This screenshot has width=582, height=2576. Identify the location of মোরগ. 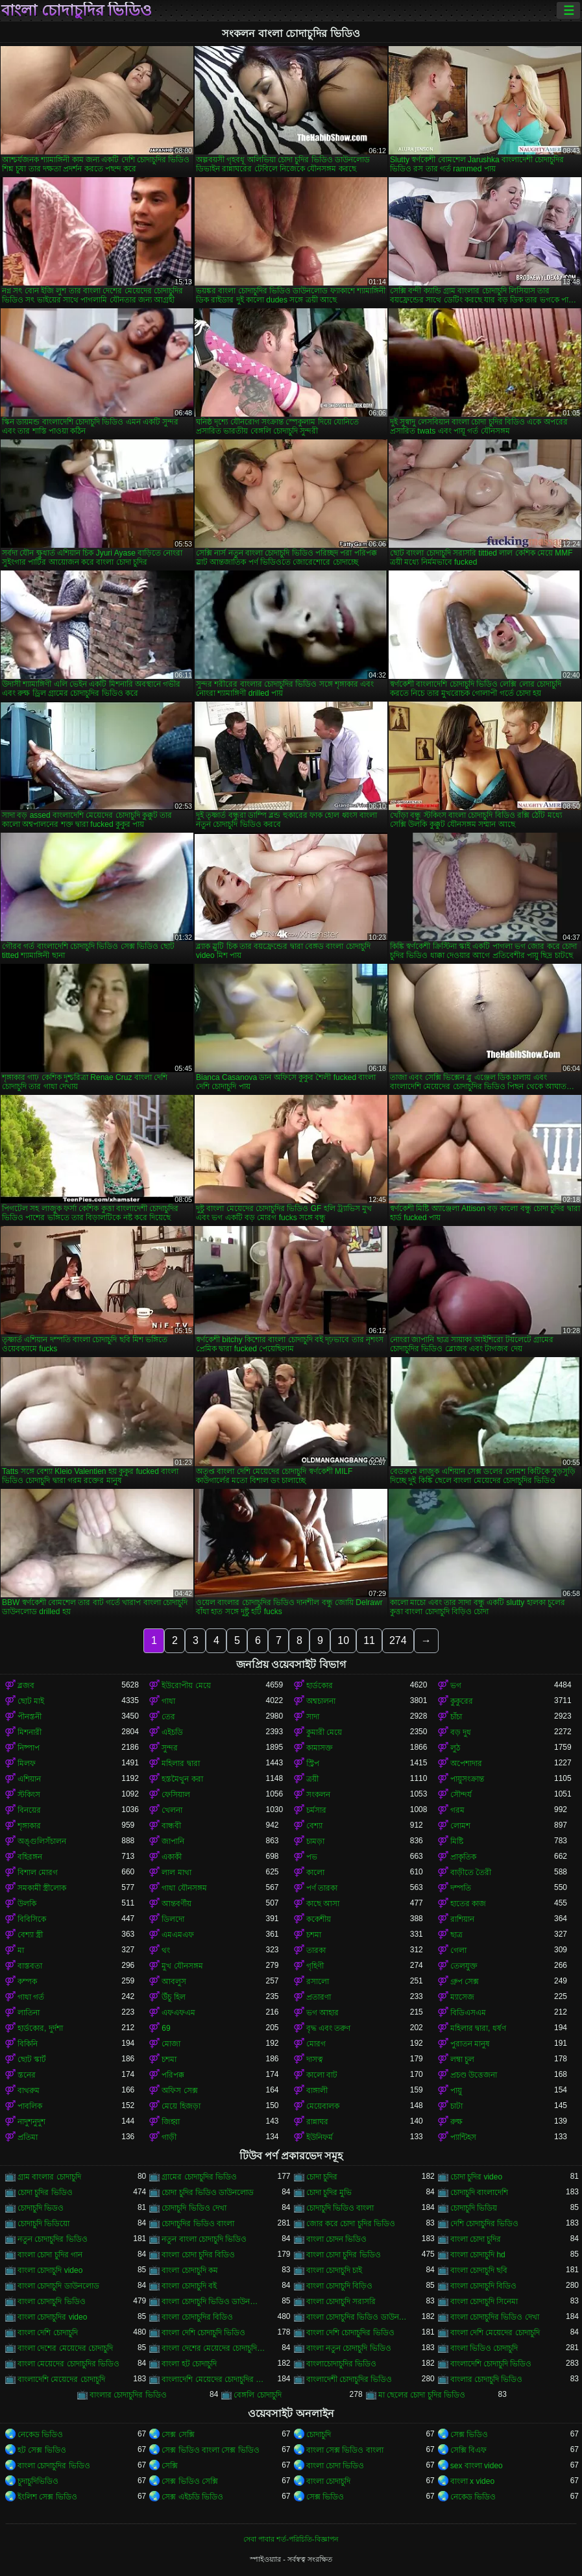
(316, 2043).